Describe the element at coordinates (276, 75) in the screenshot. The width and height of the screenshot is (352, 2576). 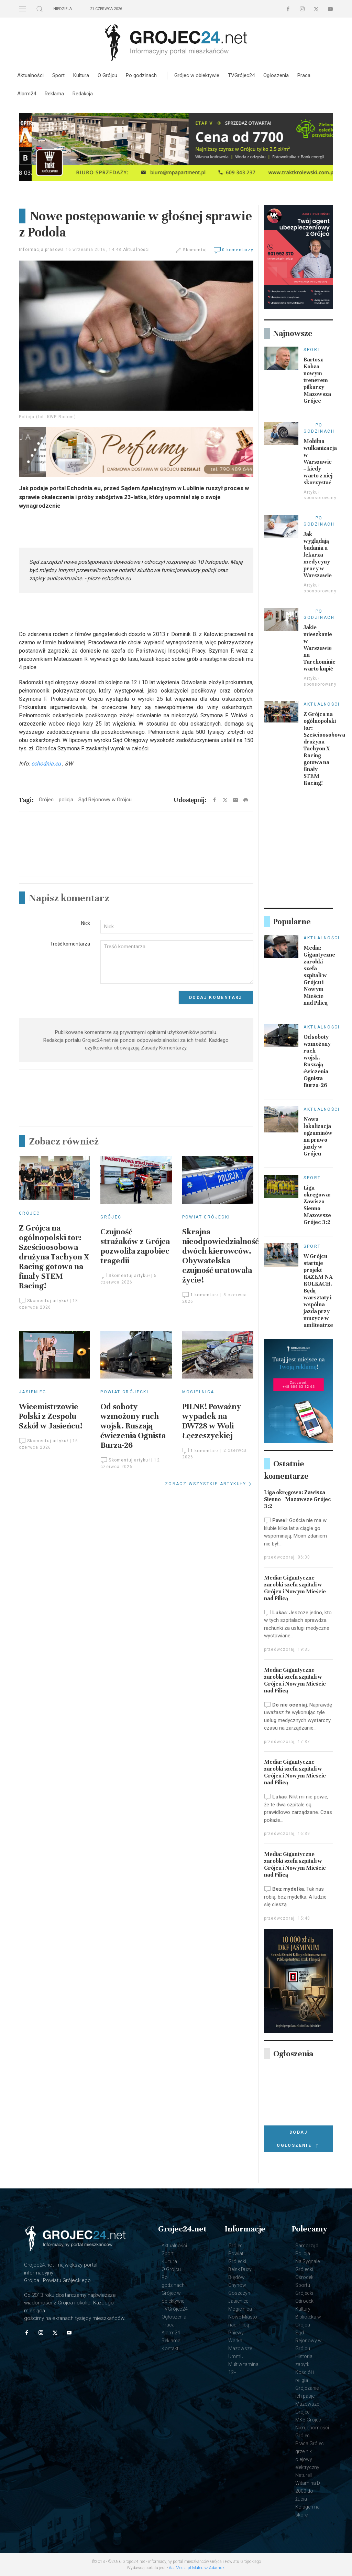
I see `Ogłoszenia` at that location.